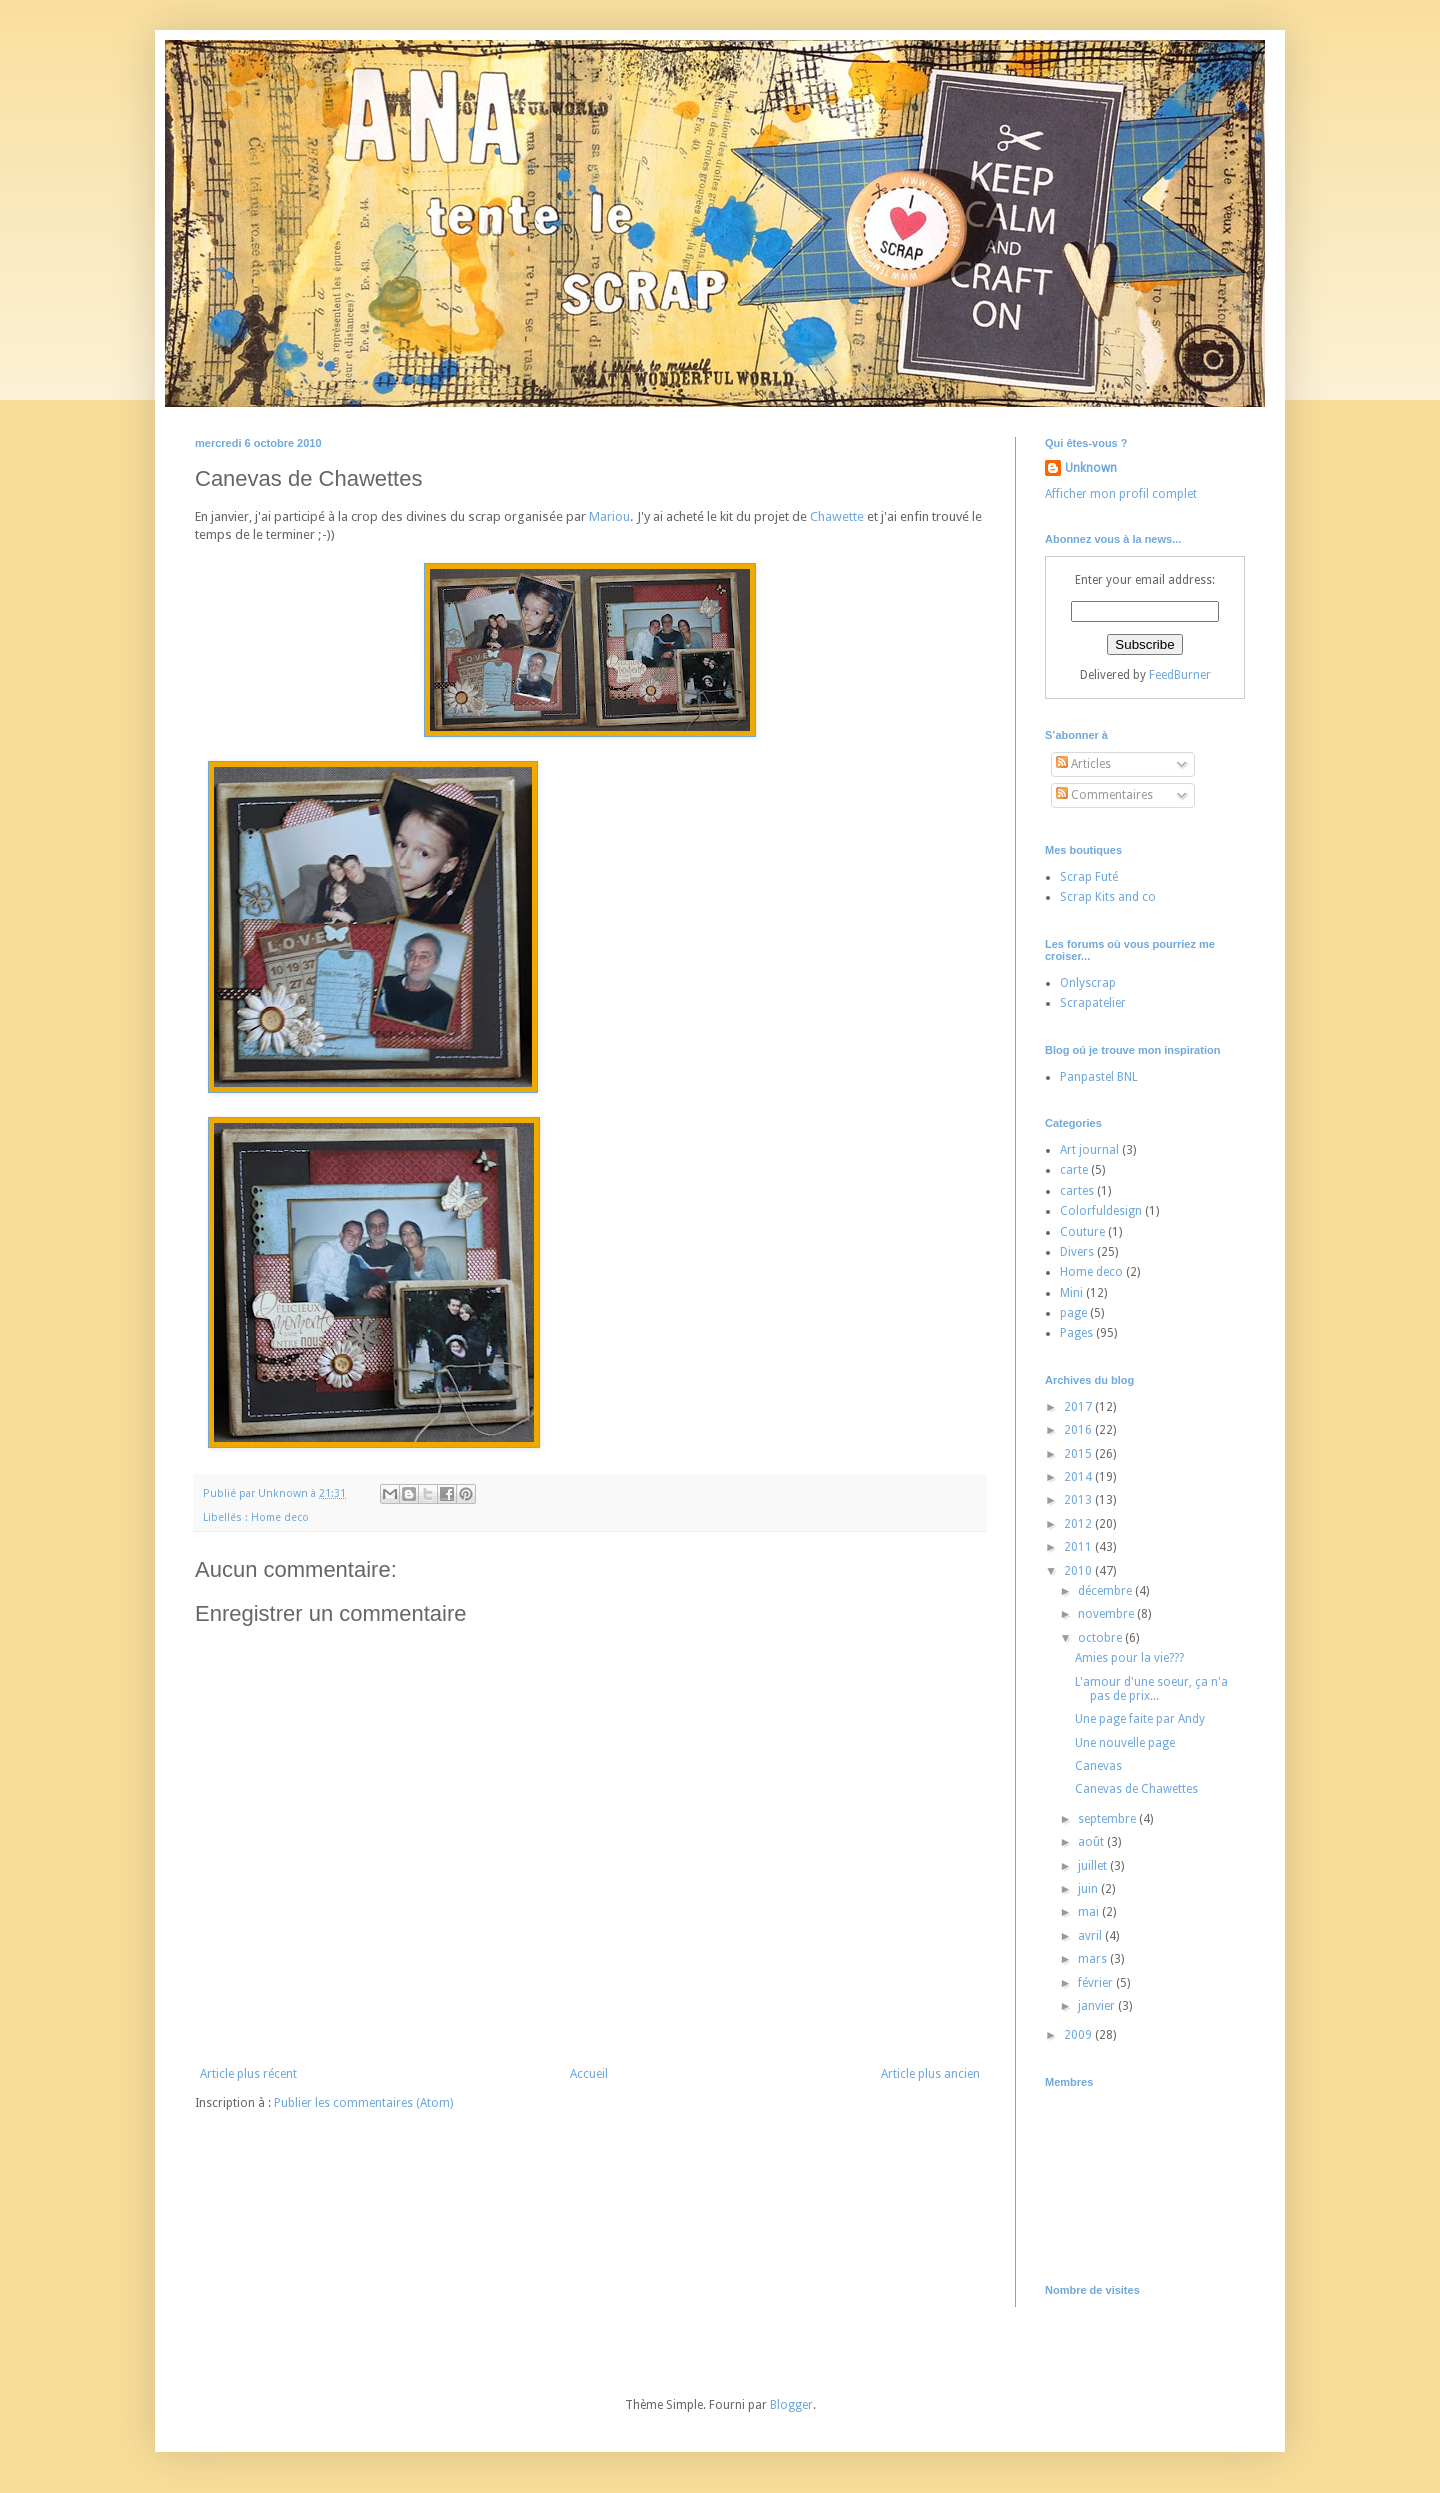  I want to click on octobre, so click(1101, 1638).